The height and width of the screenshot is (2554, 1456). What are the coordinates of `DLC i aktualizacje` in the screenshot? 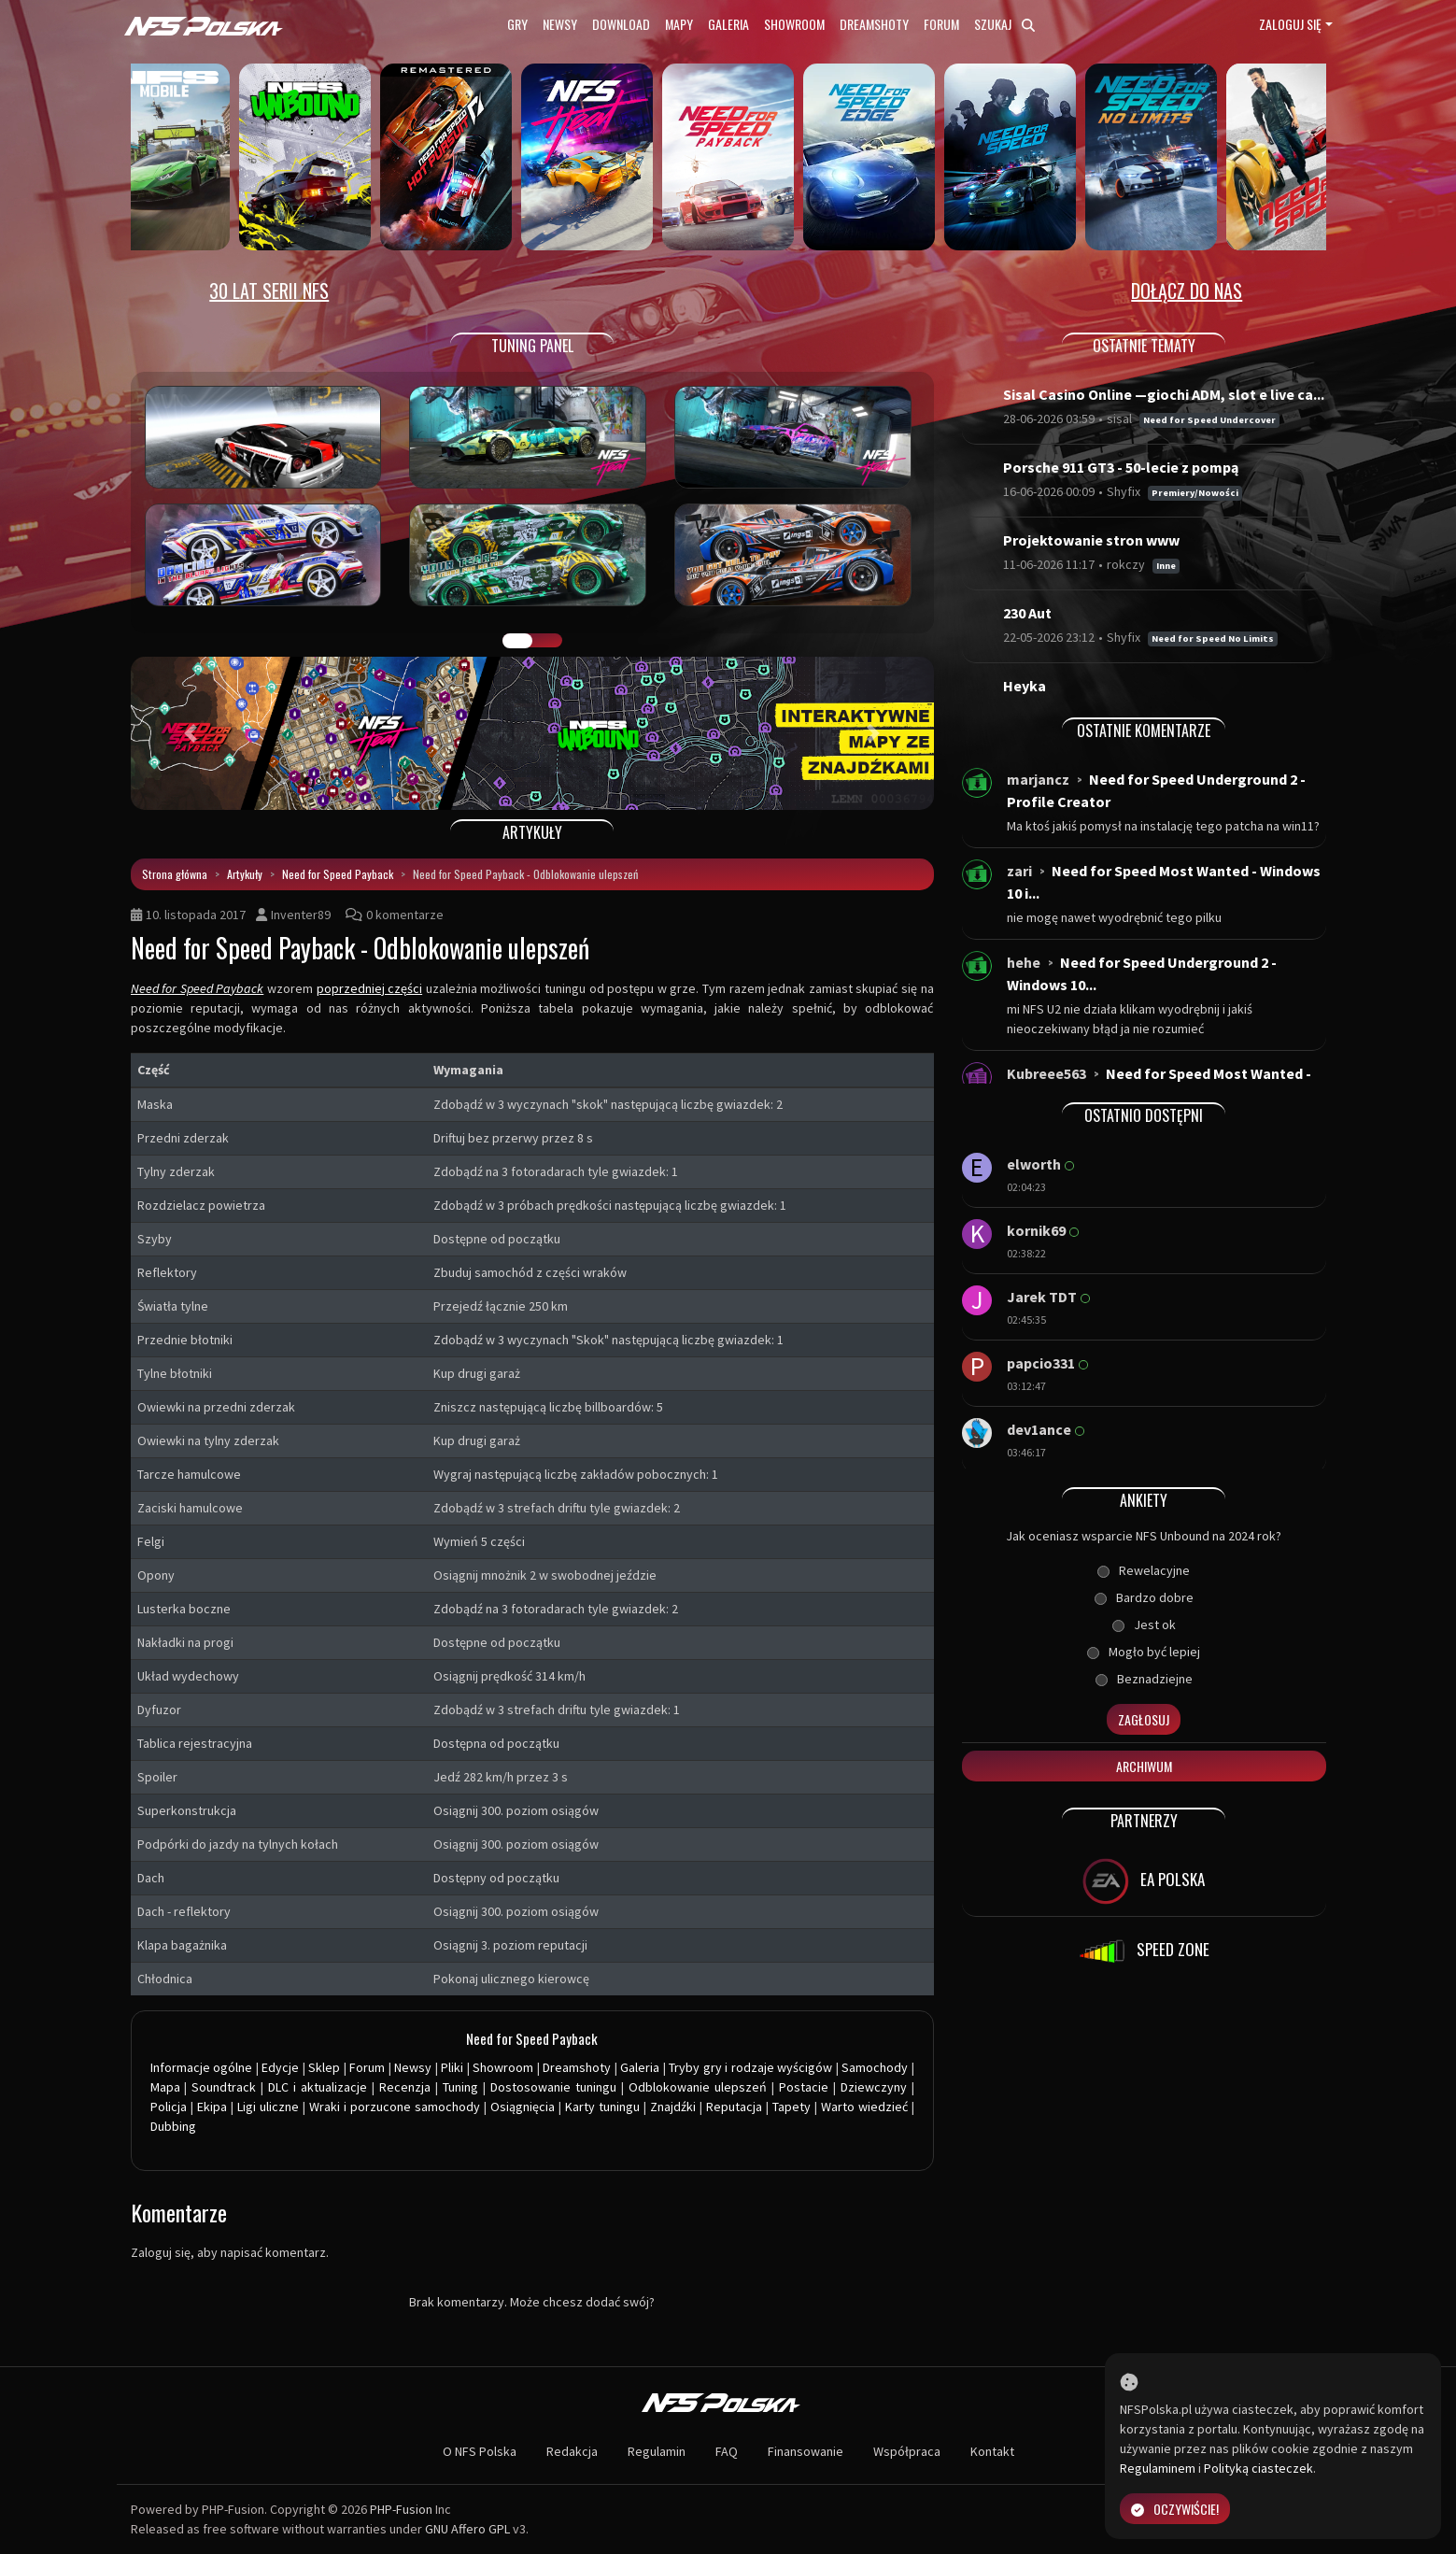 It's located at (317, 2087).